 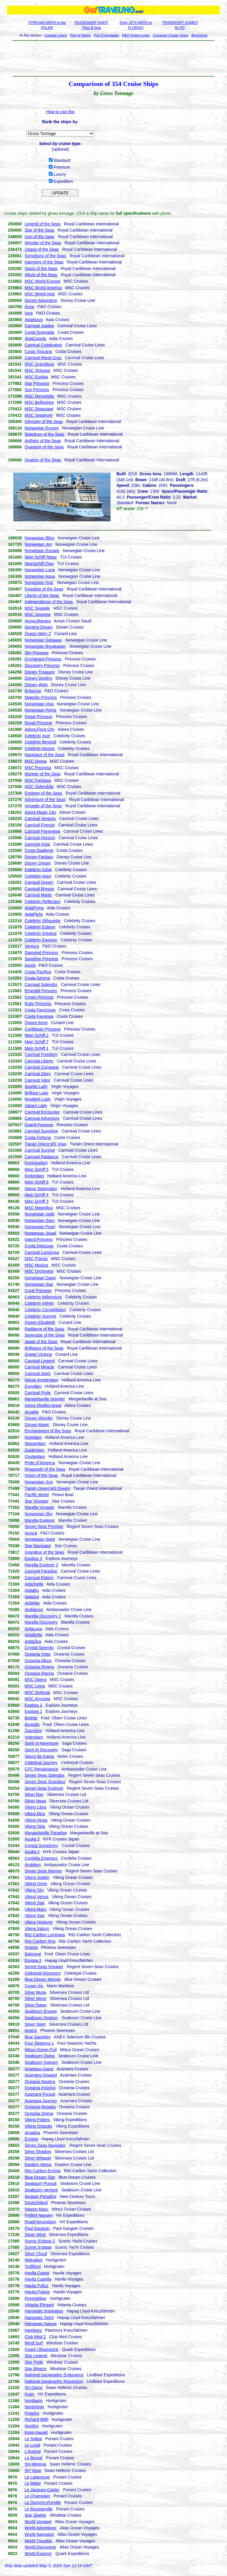 What do you see at coordinates (36, 1048) in the screenshot?
I see `Mein Schiff 1` at bounding box center [36, 1048].